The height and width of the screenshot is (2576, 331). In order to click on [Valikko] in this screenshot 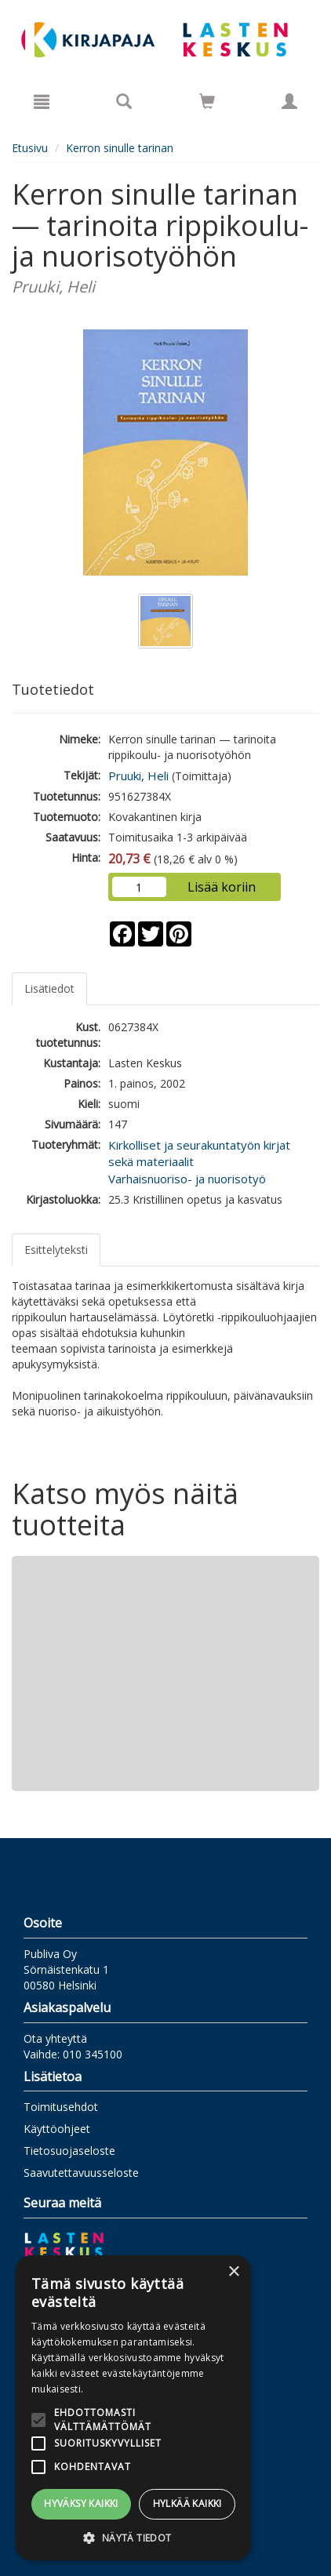, I will do `click(41, 101)`.